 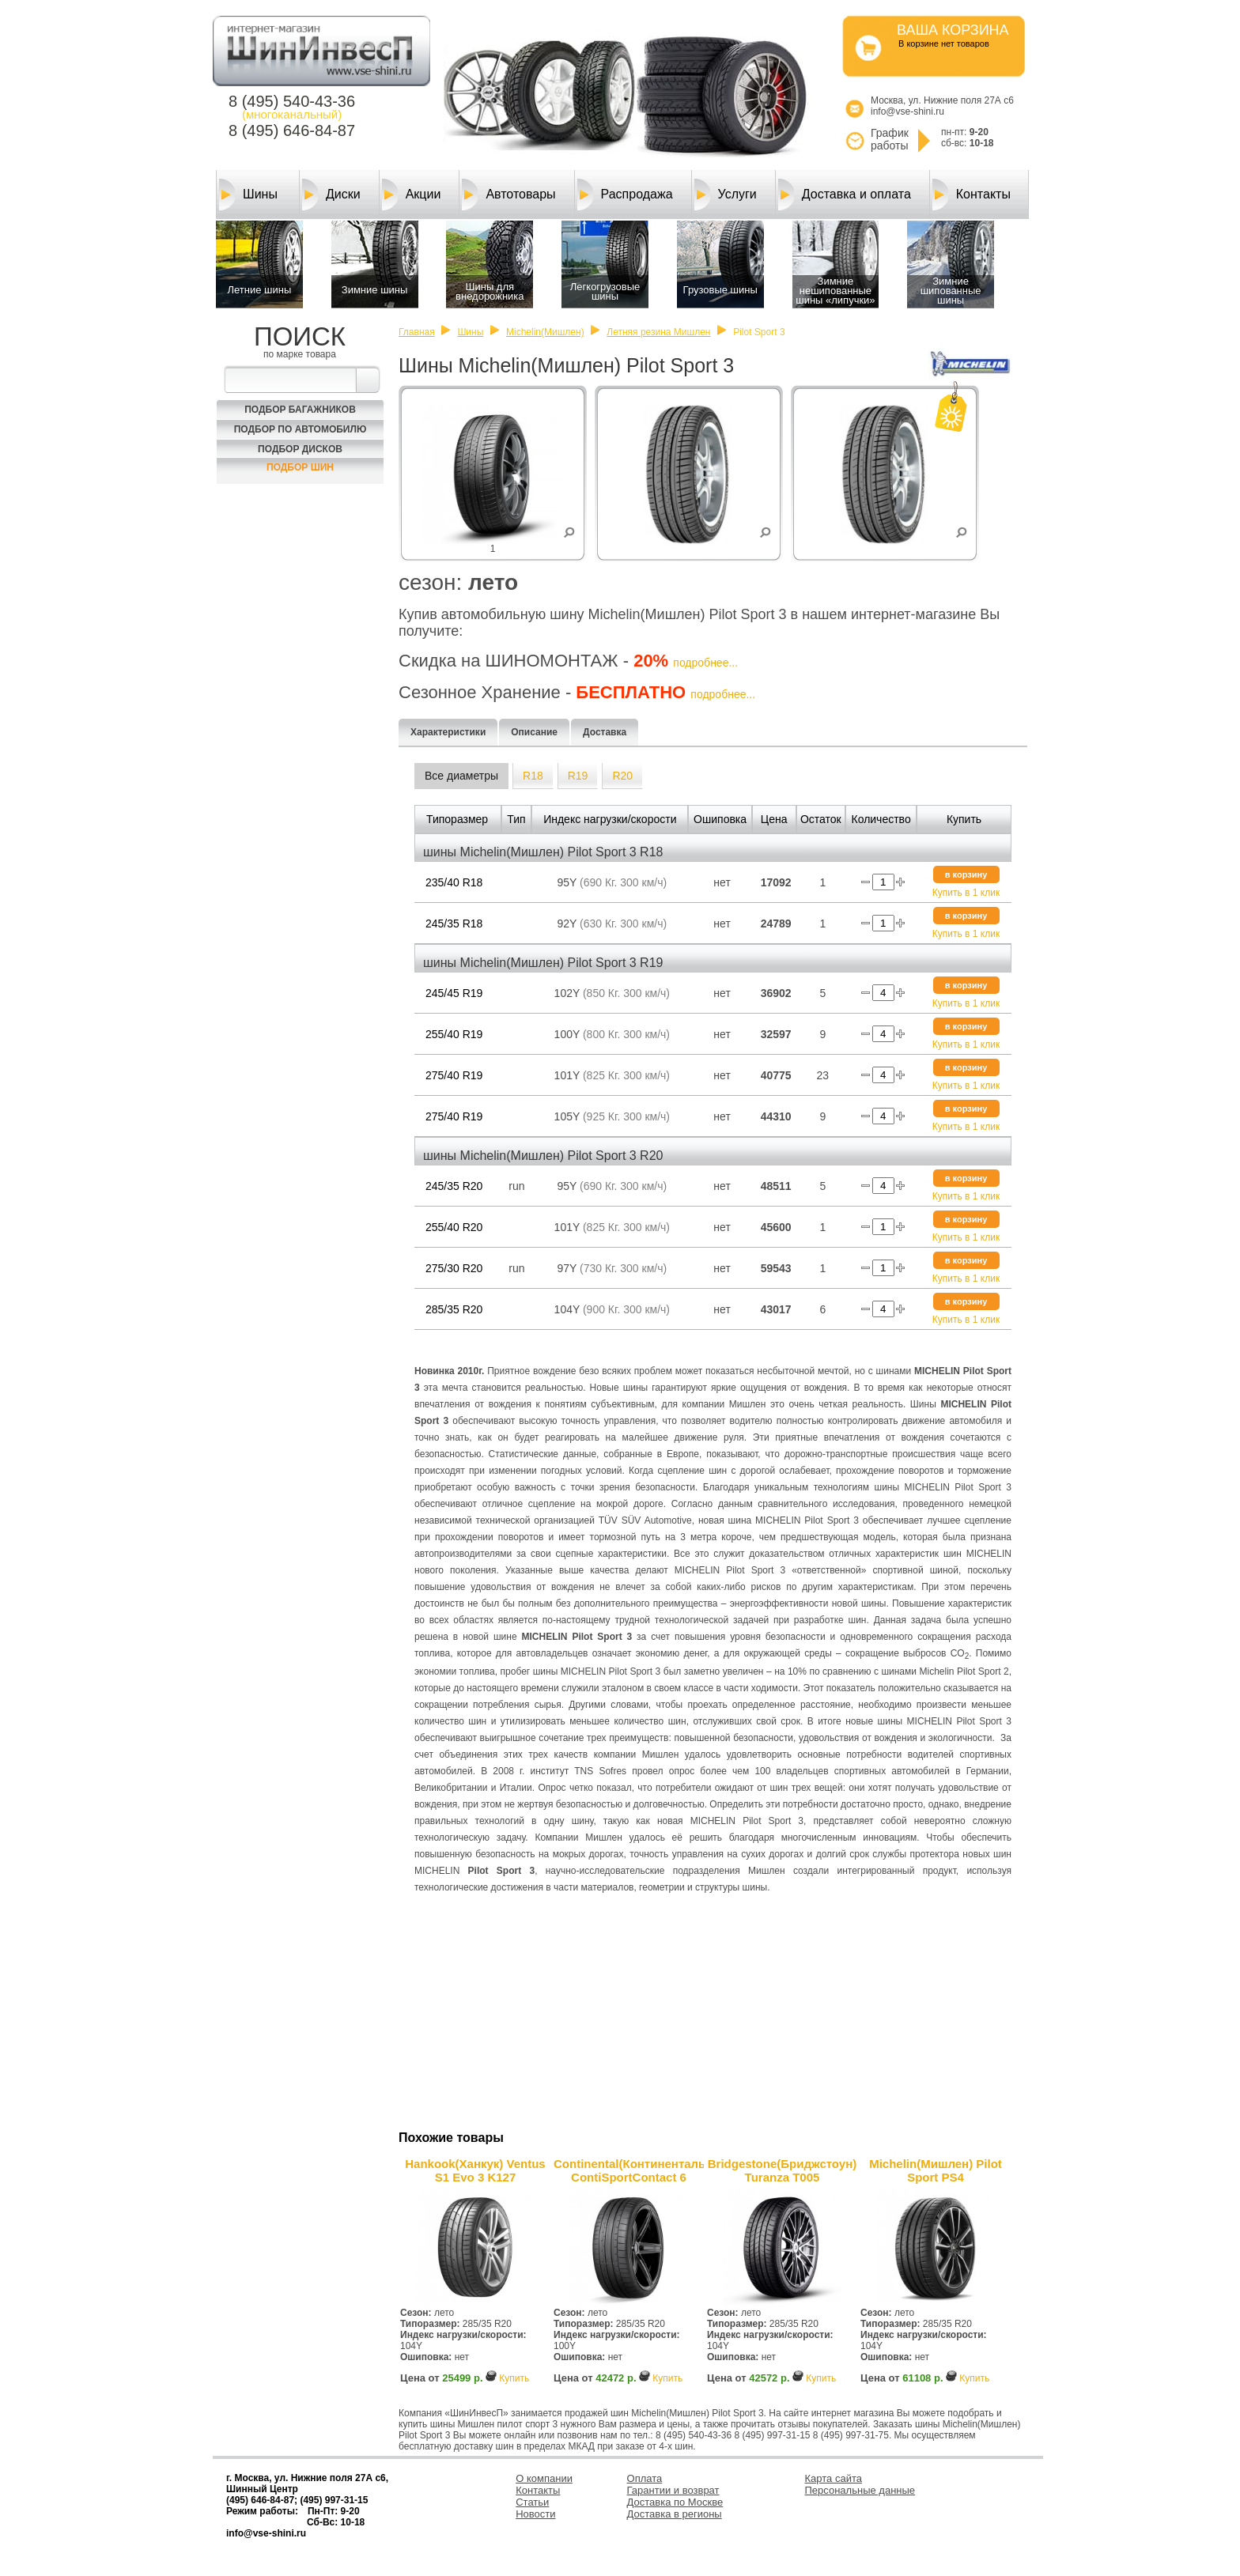 I want to click on Доставка по Москве, so click(x=675, y=2502).